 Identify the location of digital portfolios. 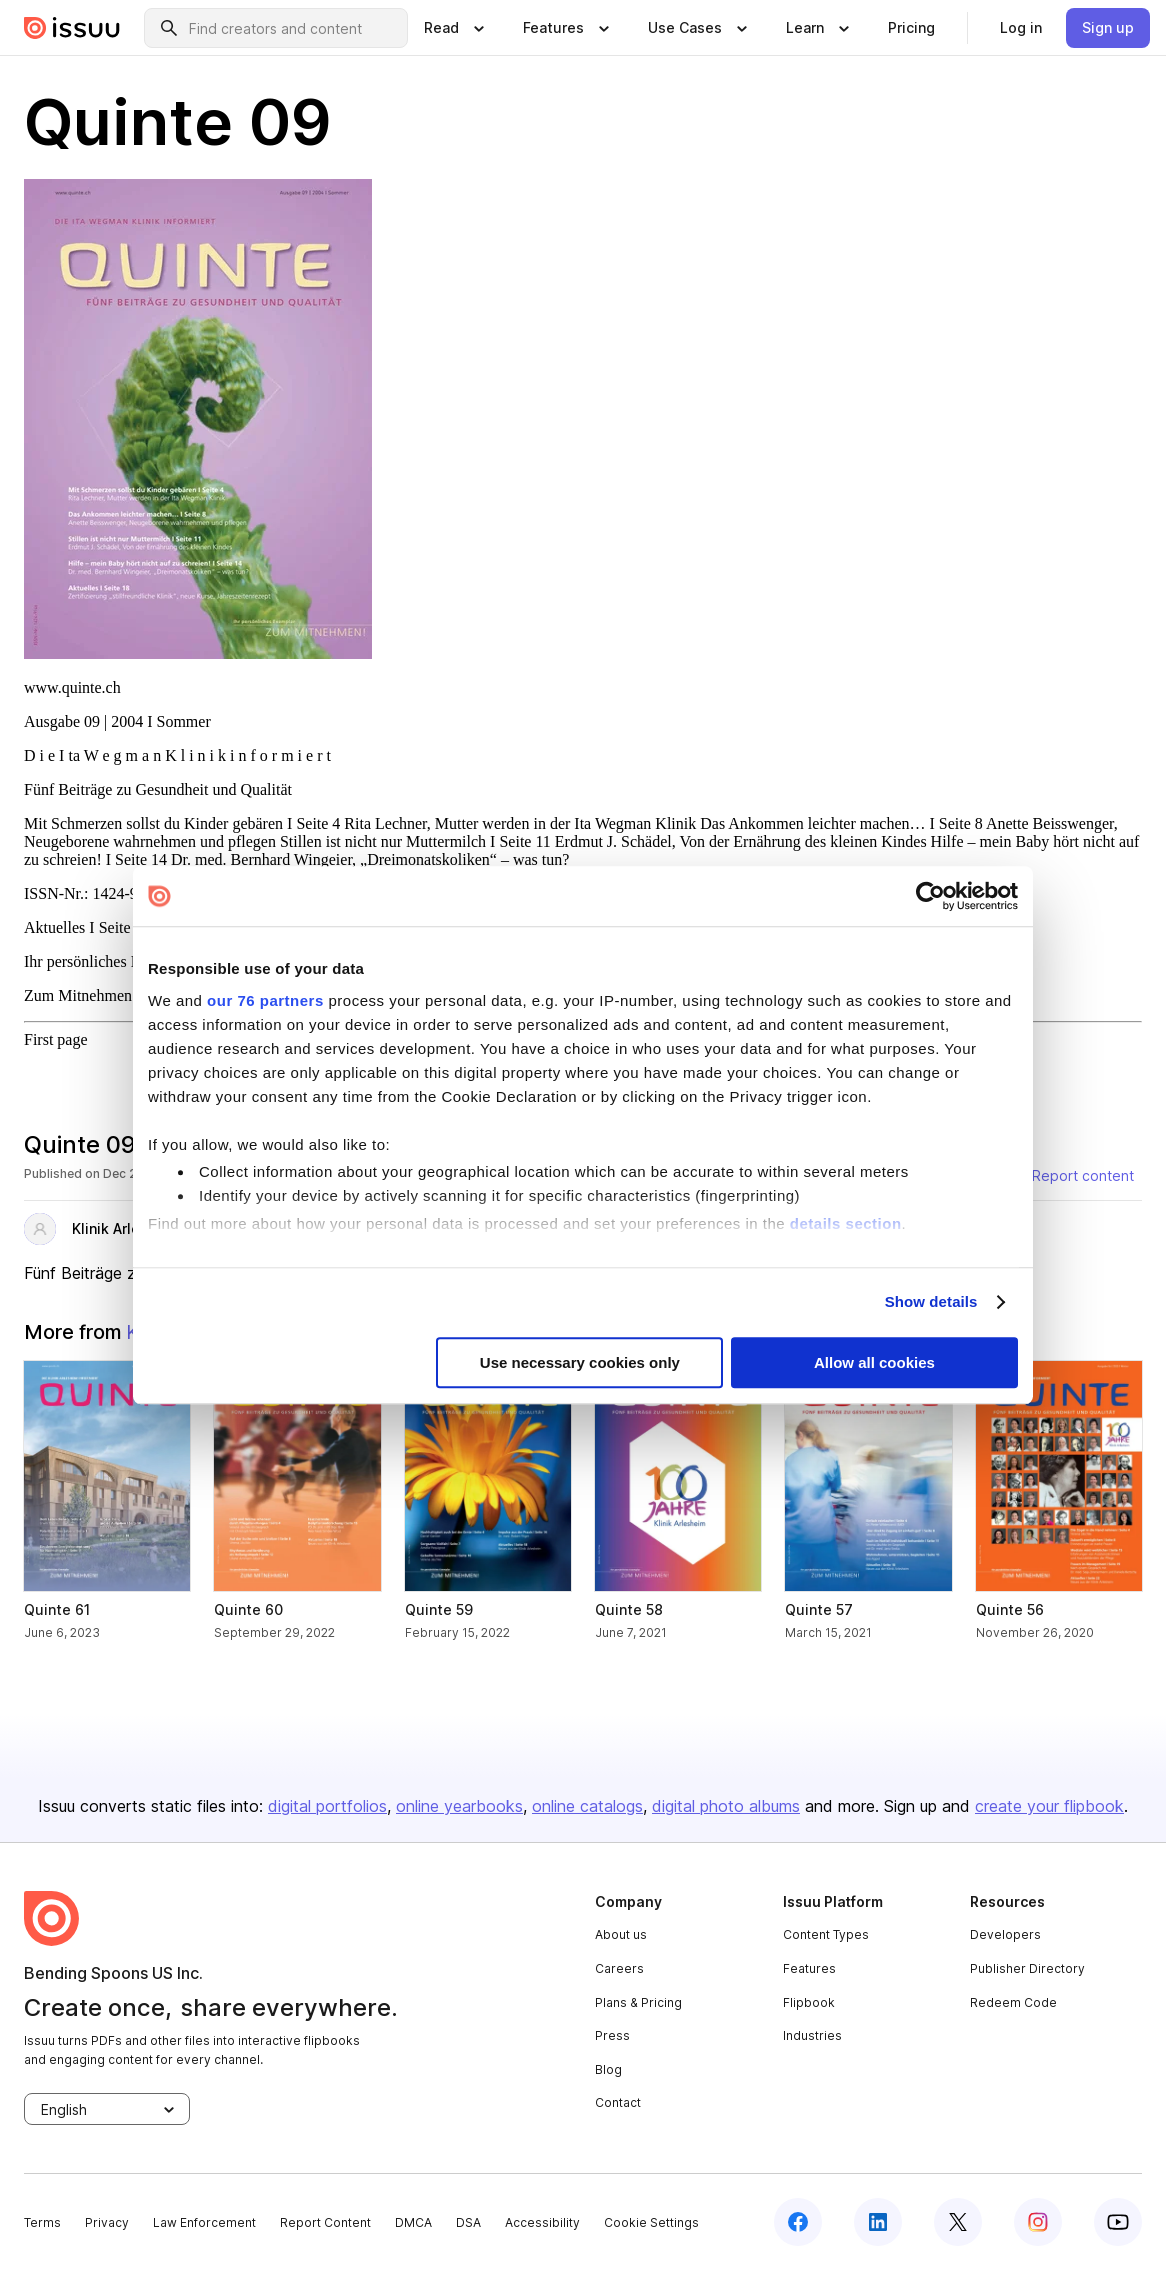
(327, 1806).